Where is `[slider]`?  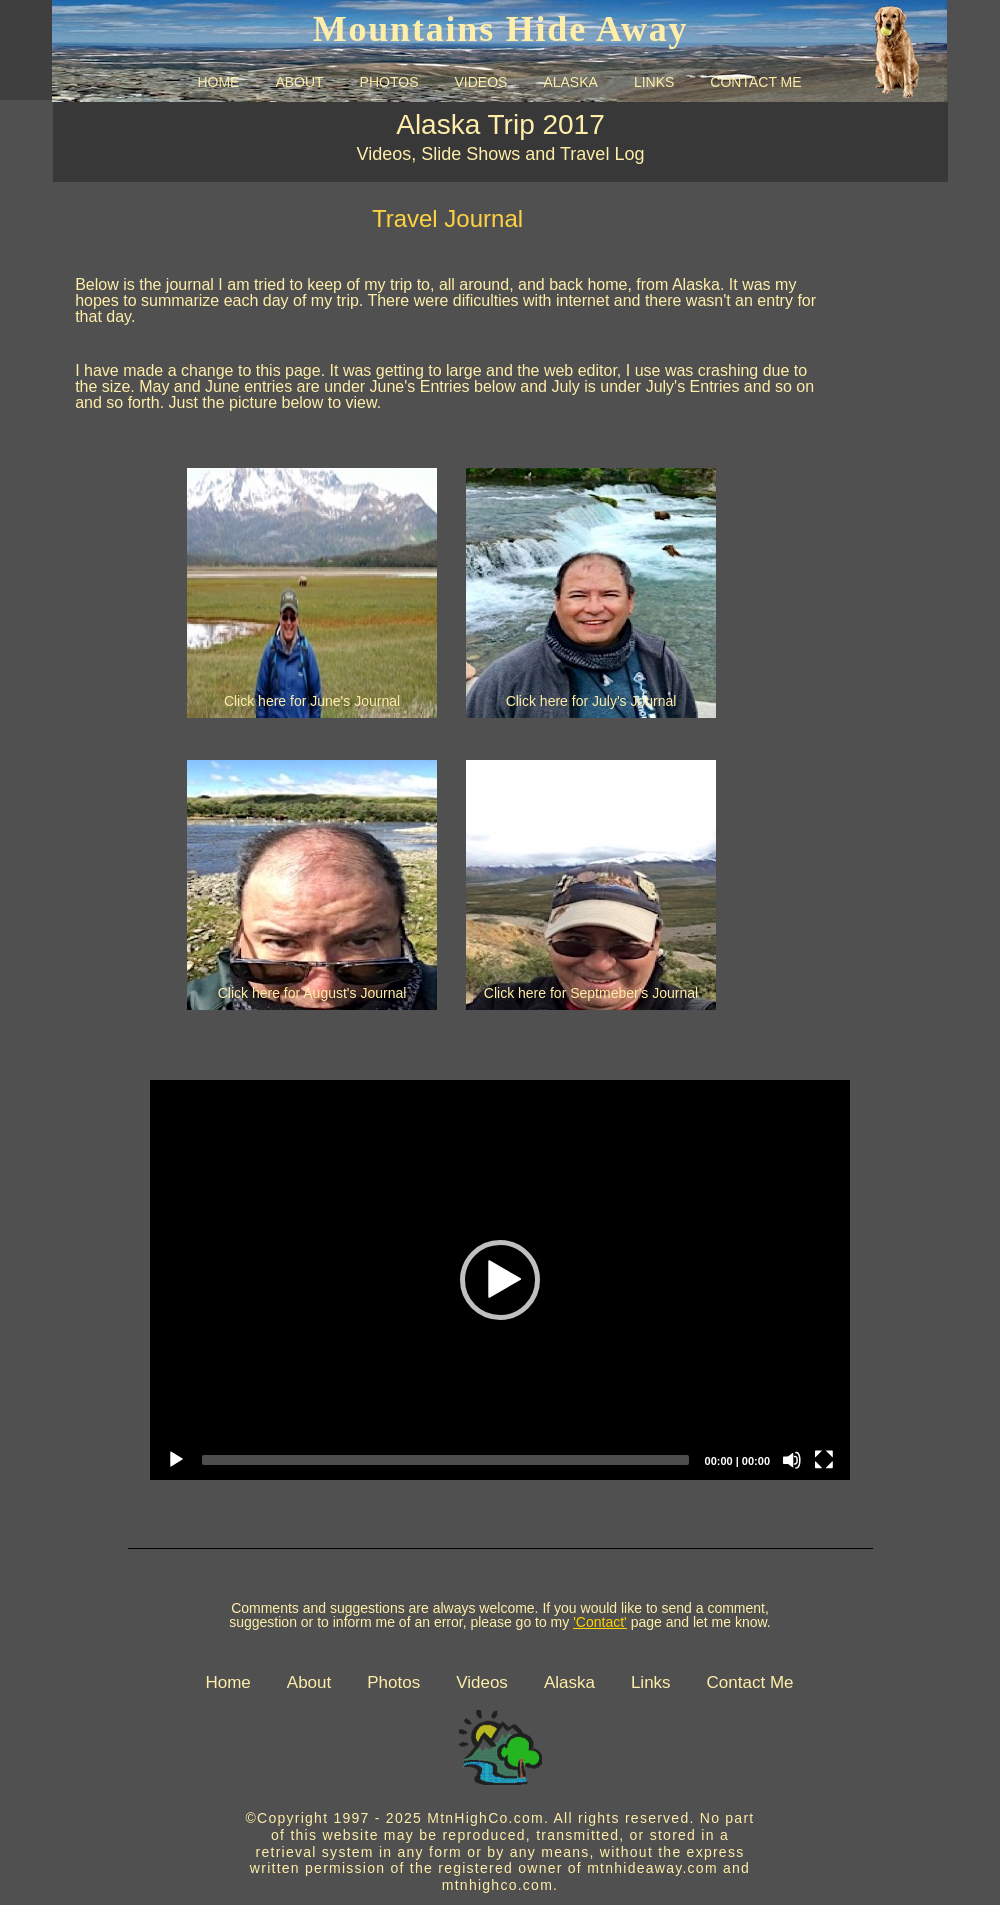
[slider] is located at coordinates (445, 1460).